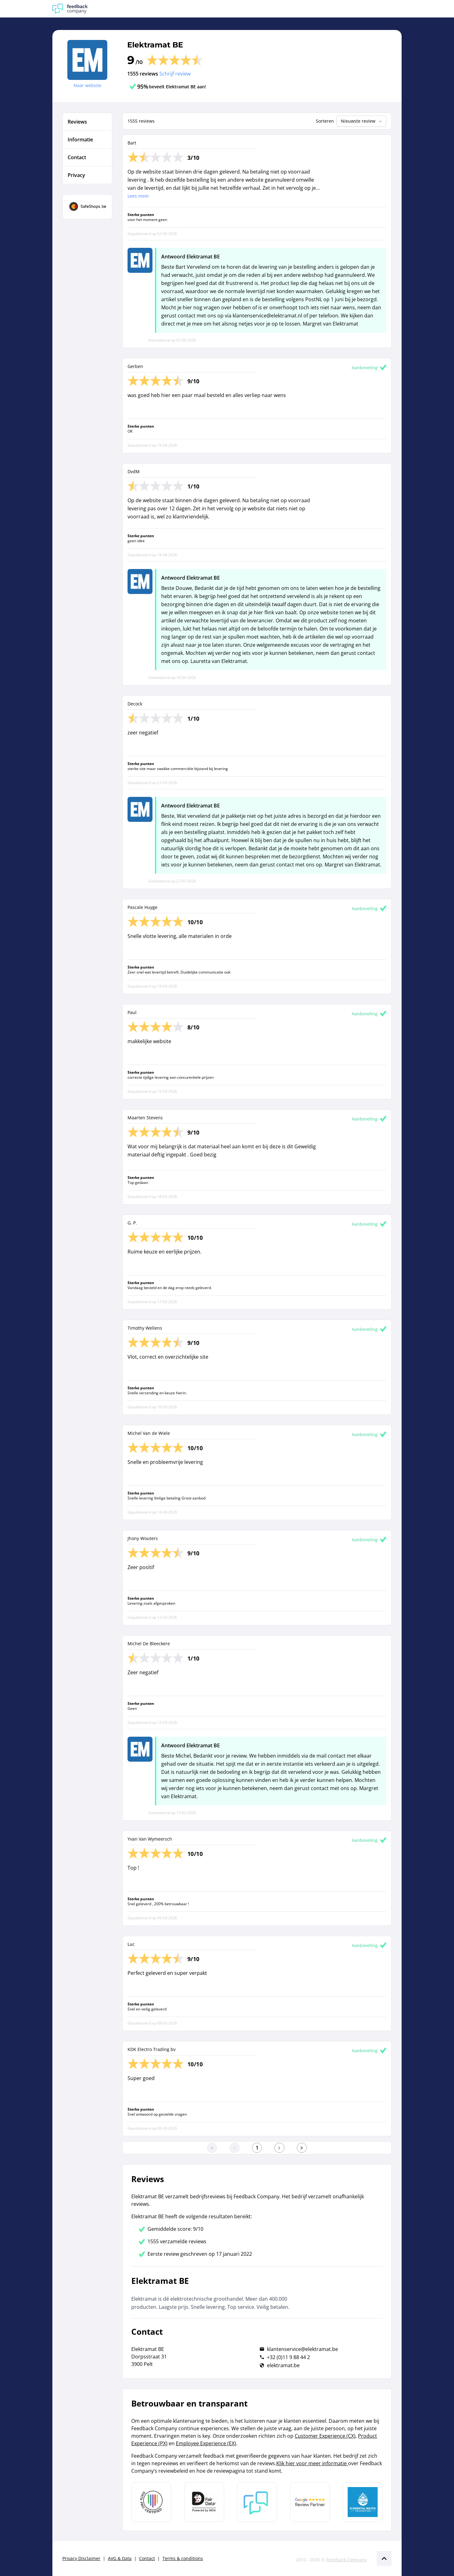  I want to click on Klik hier voor meer informatie, so click(312, 2463).